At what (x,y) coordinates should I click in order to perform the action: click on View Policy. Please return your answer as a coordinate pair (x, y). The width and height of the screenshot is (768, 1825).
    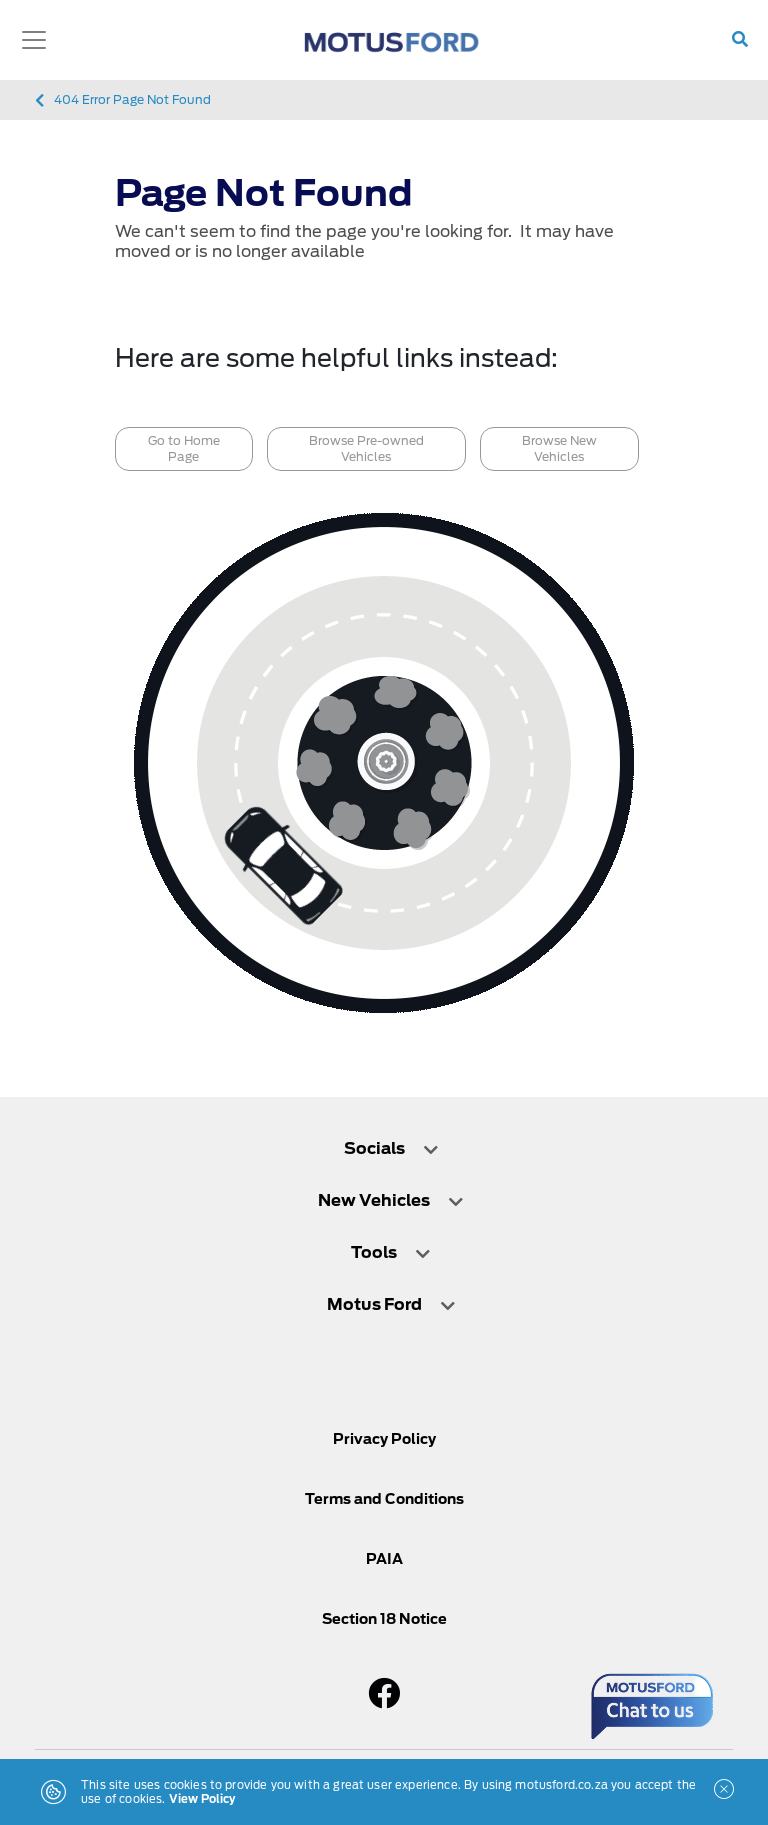
    Looking at the image, I should click on (202, 1799).